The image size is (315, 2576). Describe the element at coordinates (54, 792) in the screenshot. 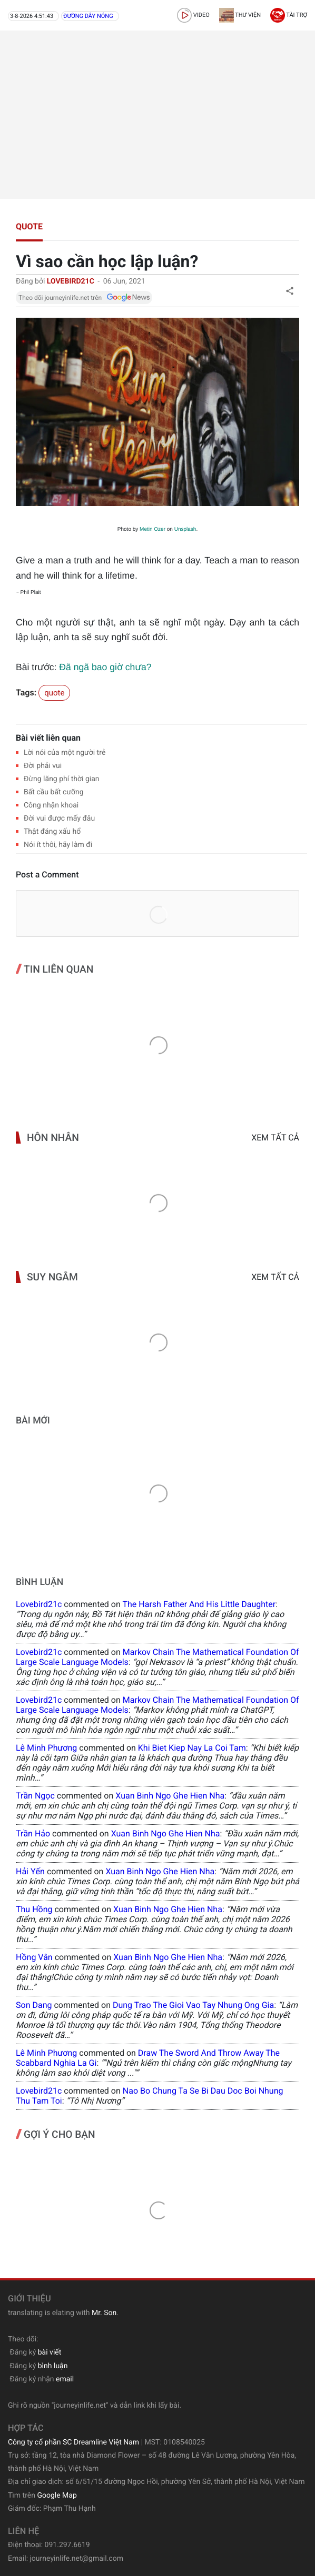

I see `Bất cầu bất cưỡng` at that location.